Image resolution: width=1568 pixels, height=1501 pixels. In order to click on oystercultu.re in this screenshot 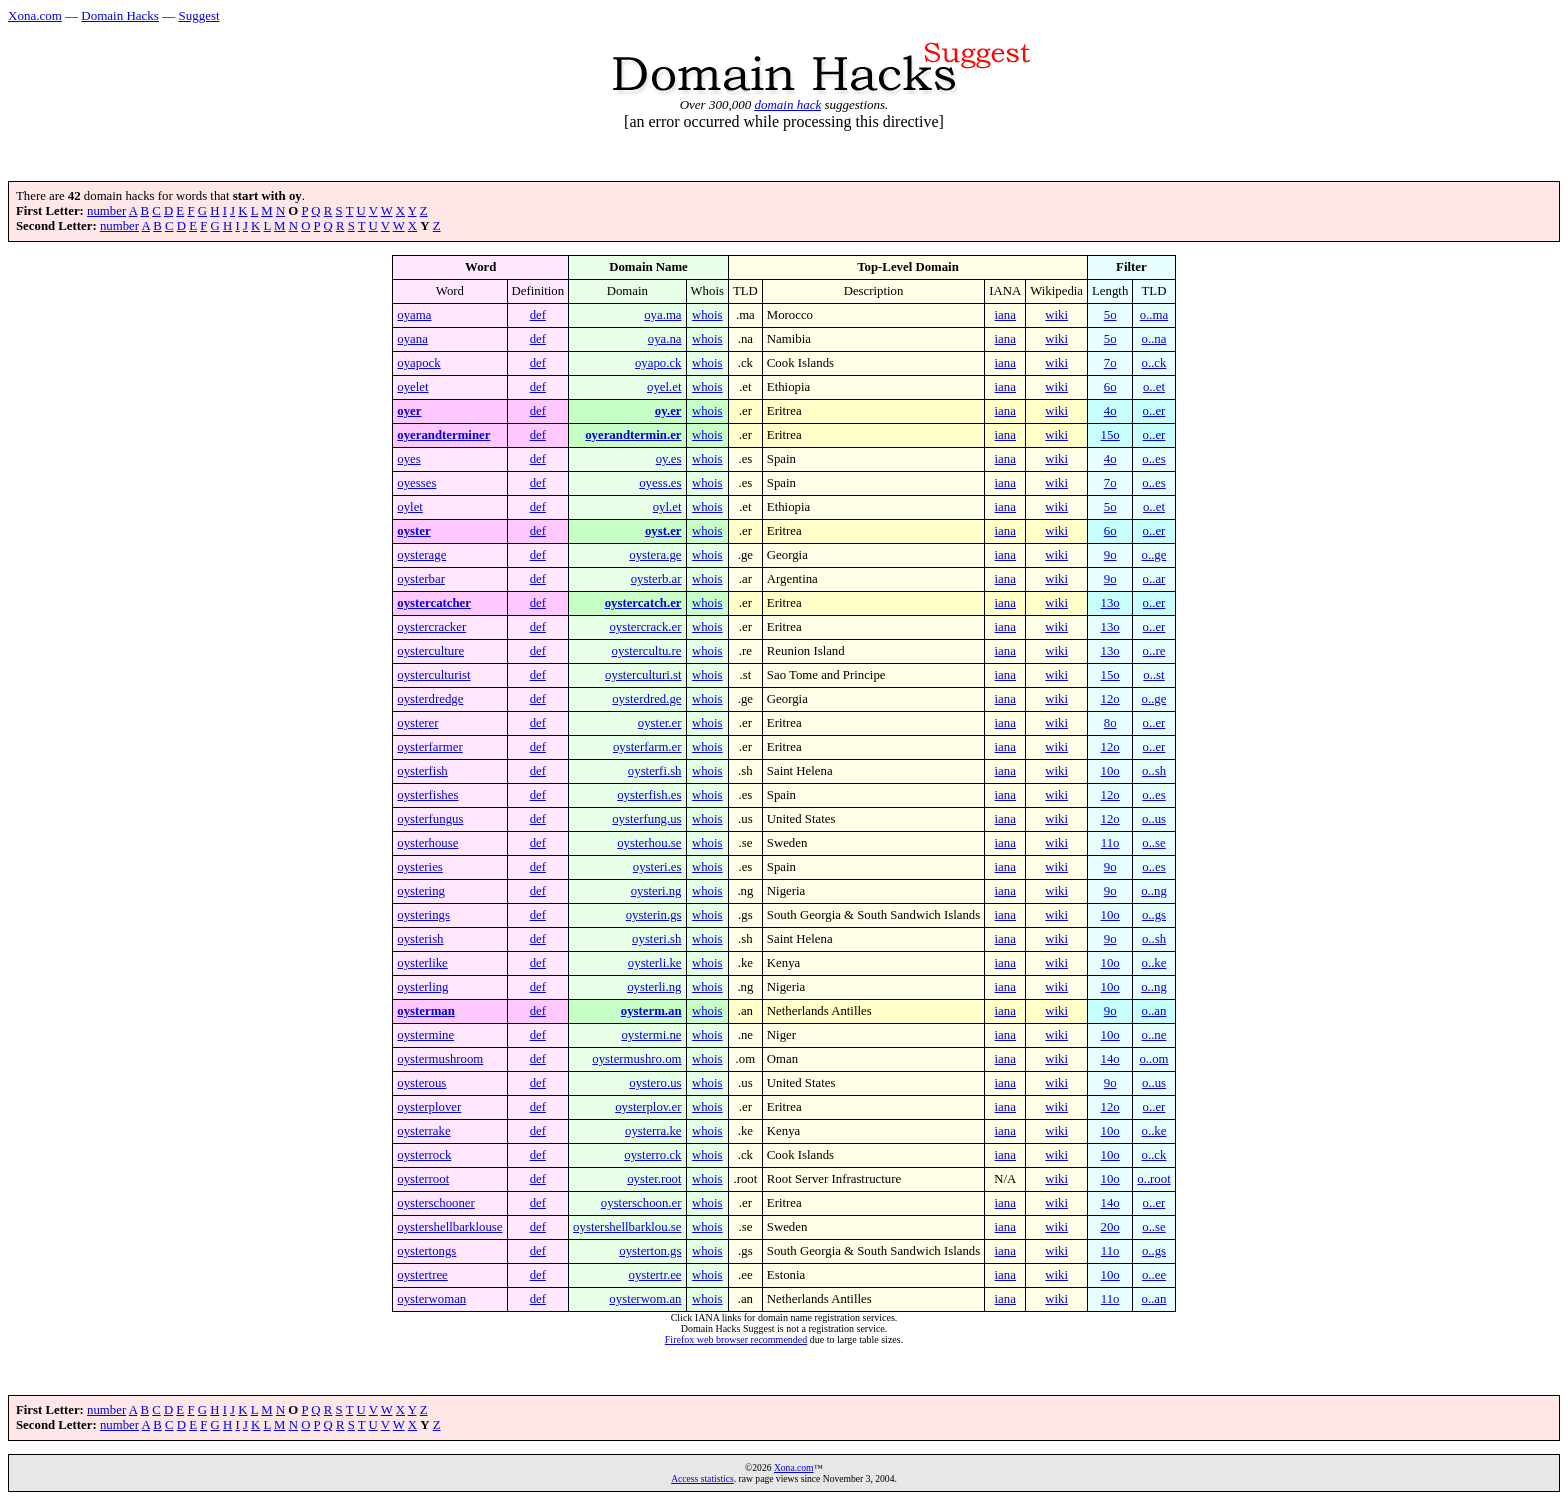, I will do `click(647, 651)`.